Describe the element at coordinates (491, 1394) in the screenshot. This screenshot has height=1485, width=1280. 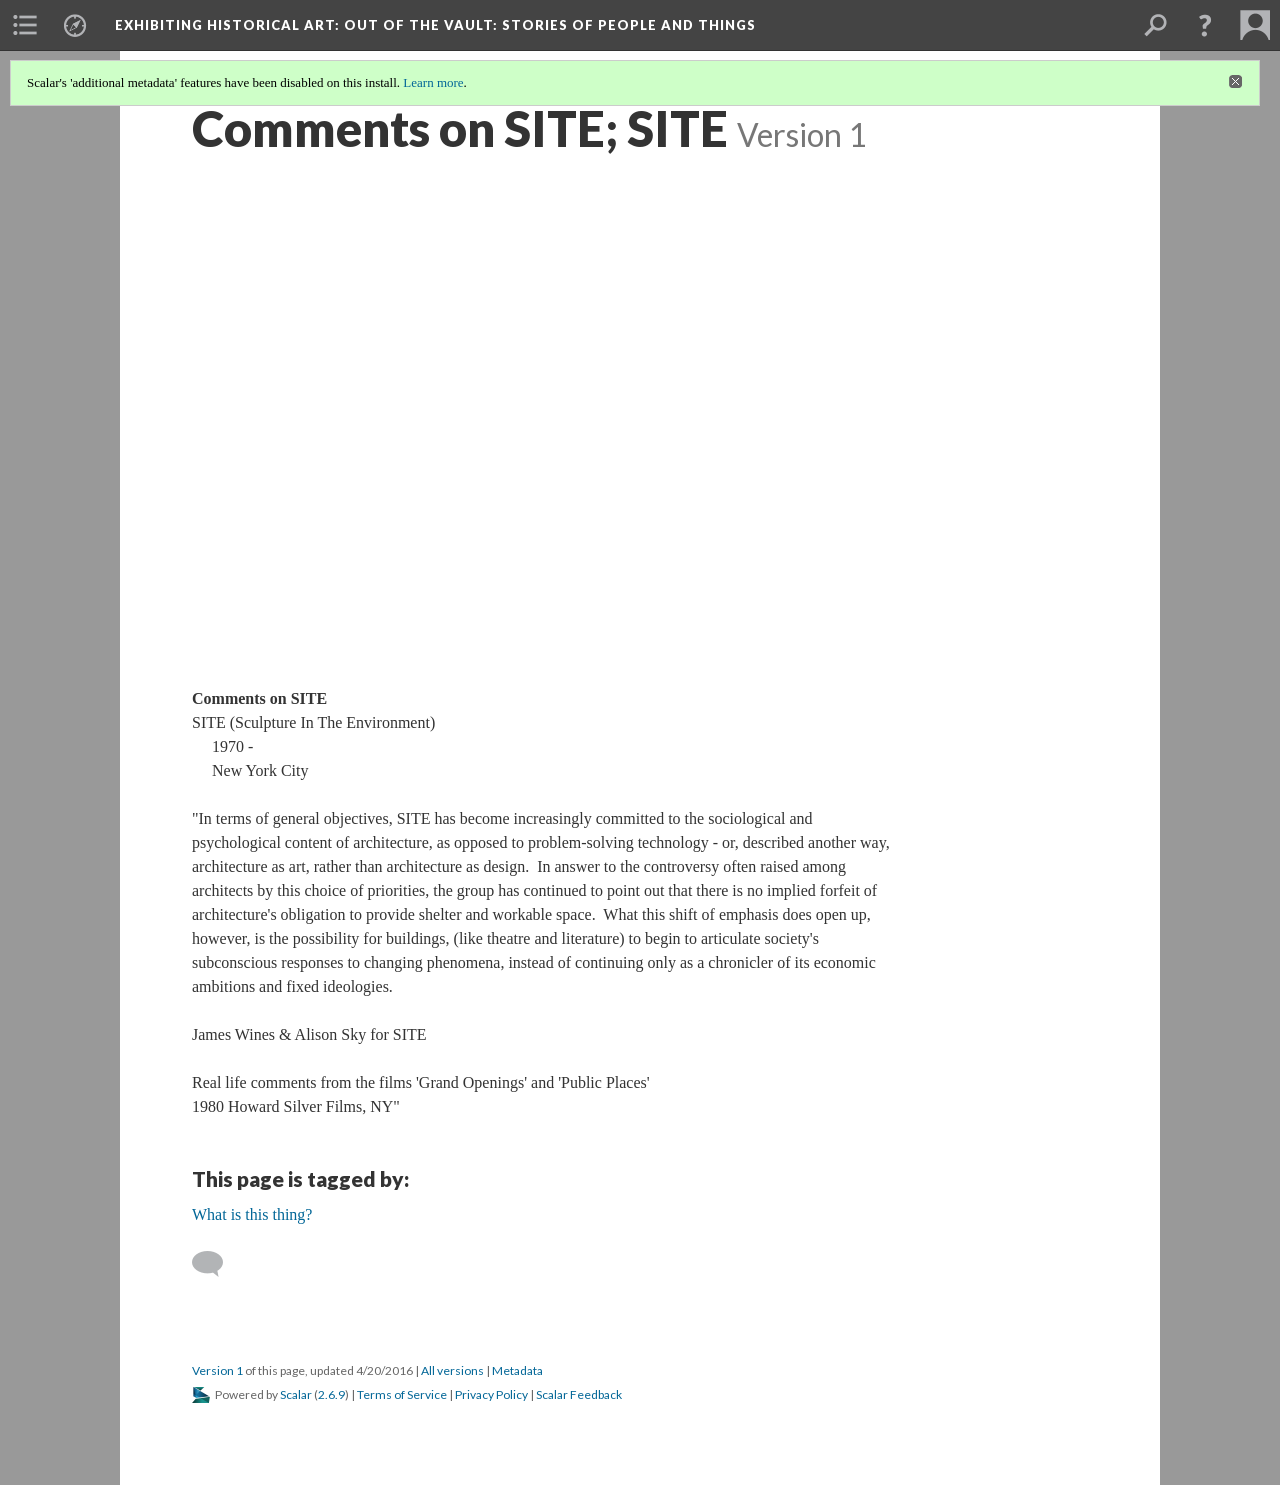
I see `Privacy Policy` at that location.